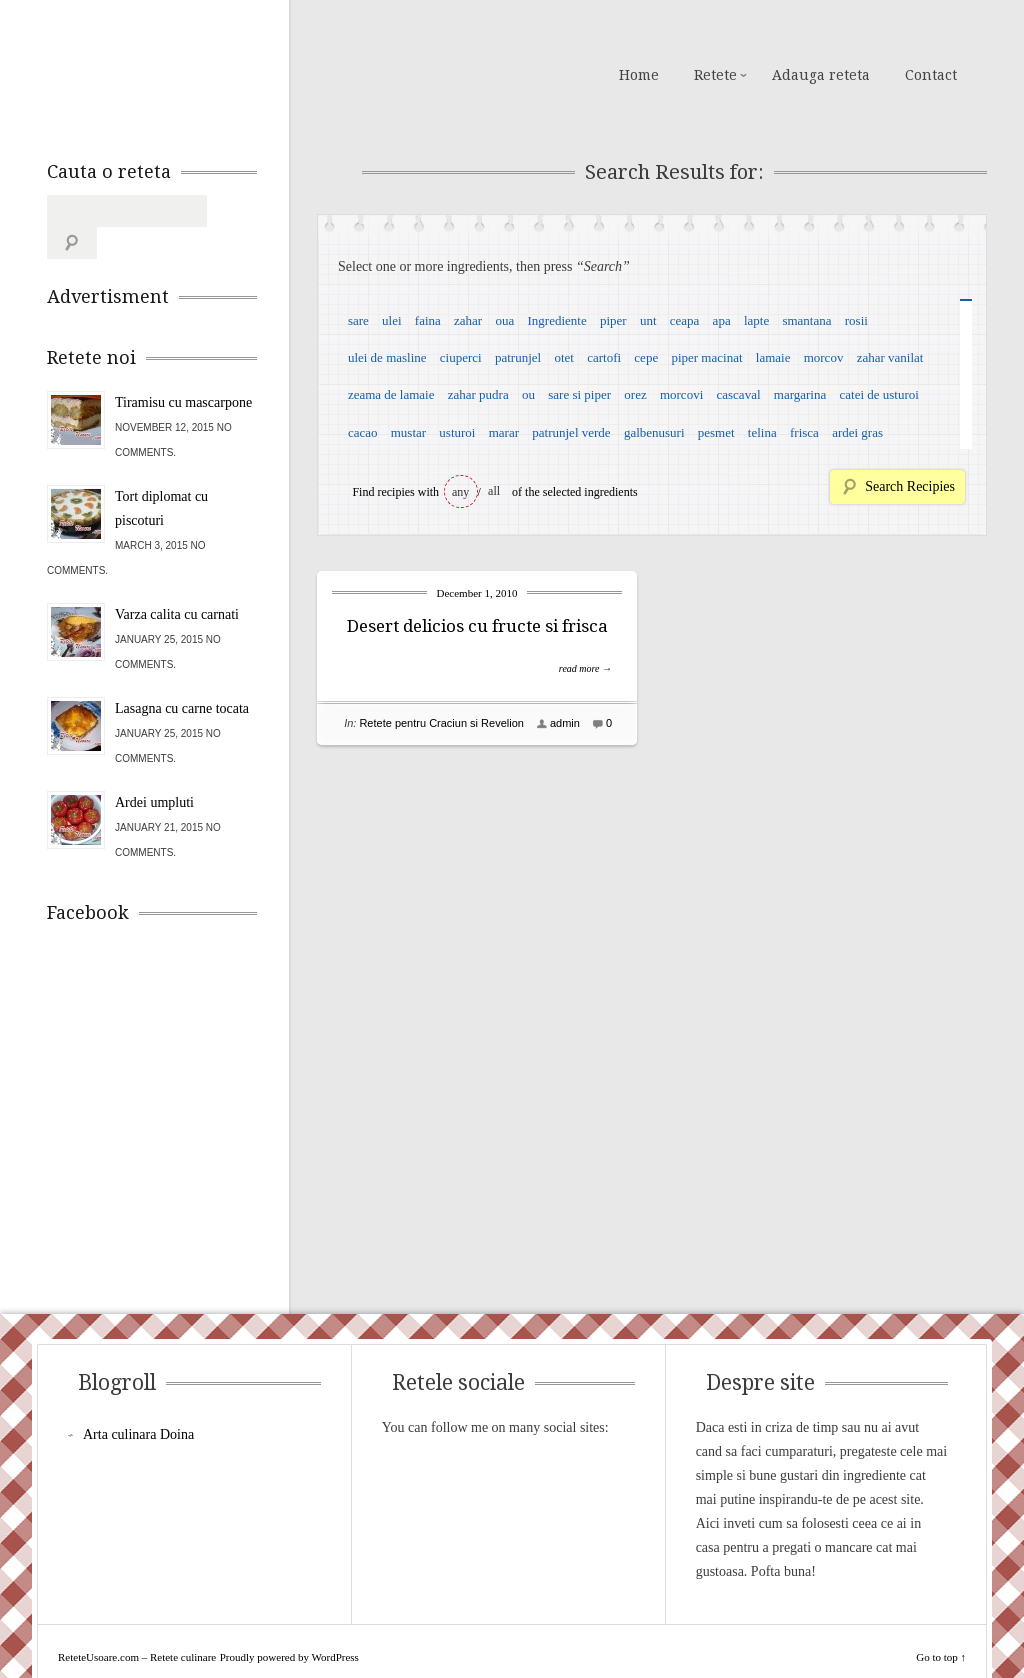 The image size is (1024, 1678). I want to click on marar, so click(504, 432).